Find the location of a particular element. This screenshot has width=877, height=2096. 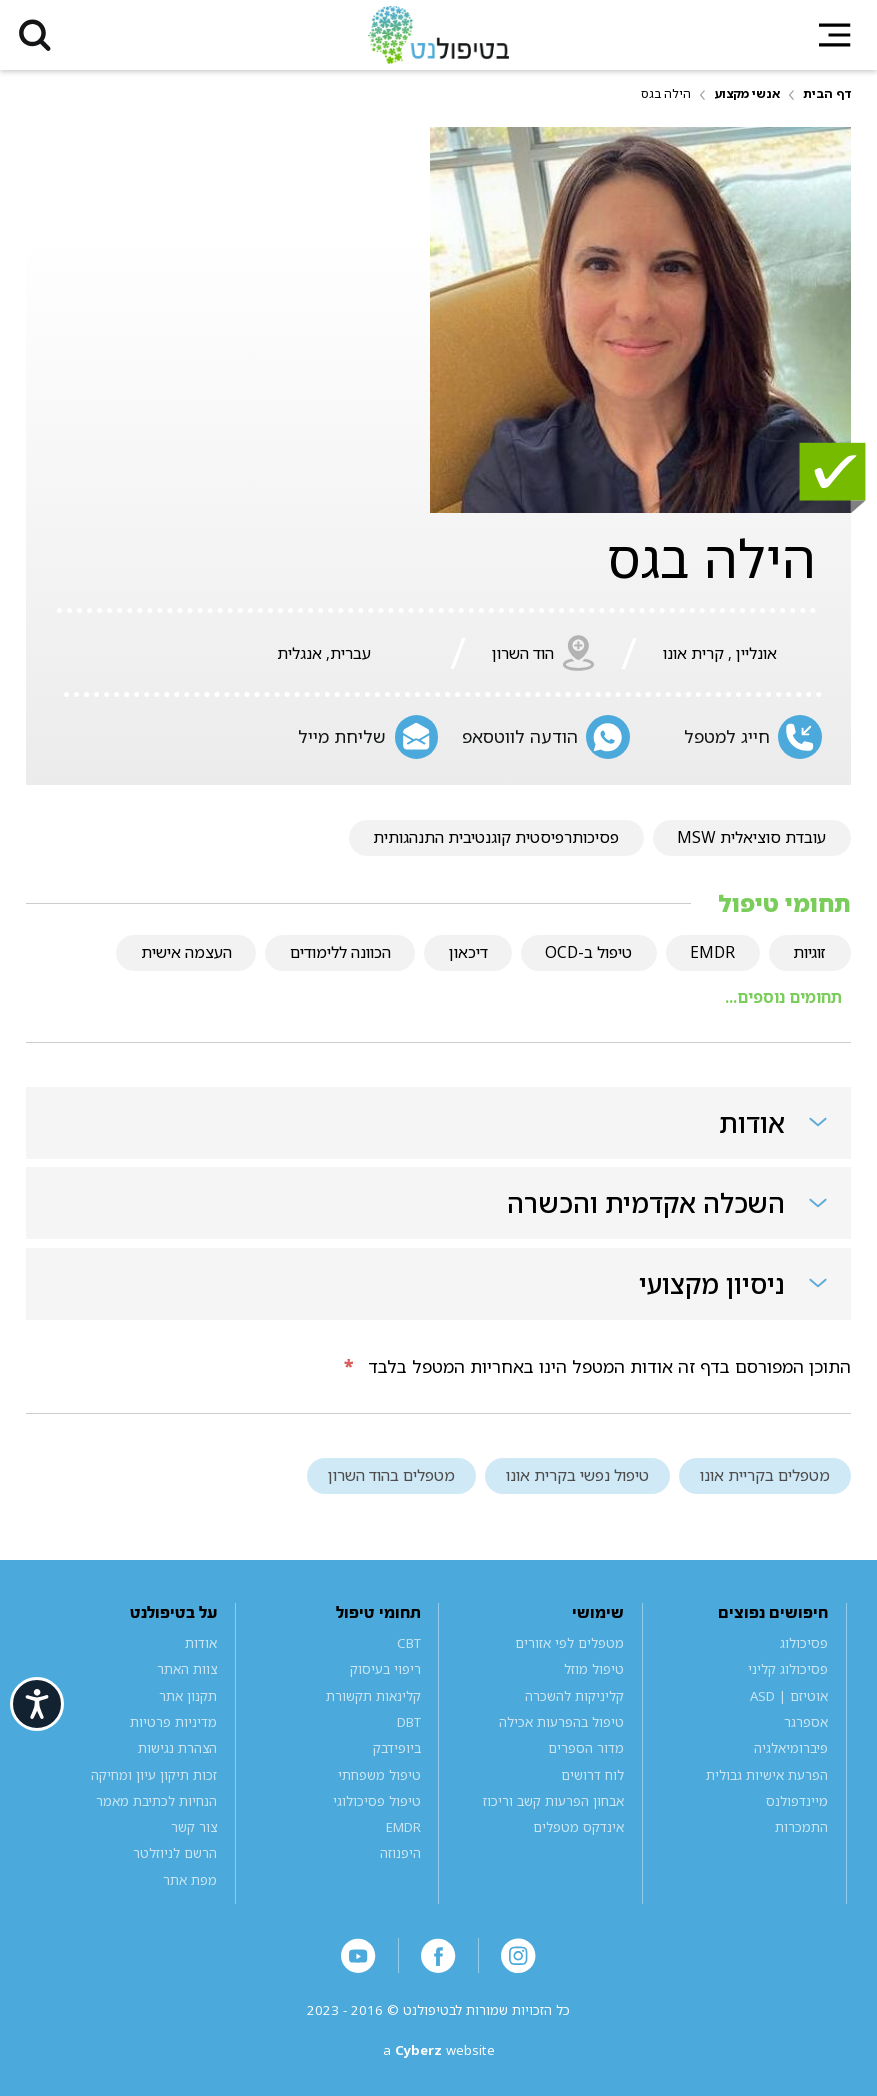

אספרגר is located at coordinates (806, 1722).